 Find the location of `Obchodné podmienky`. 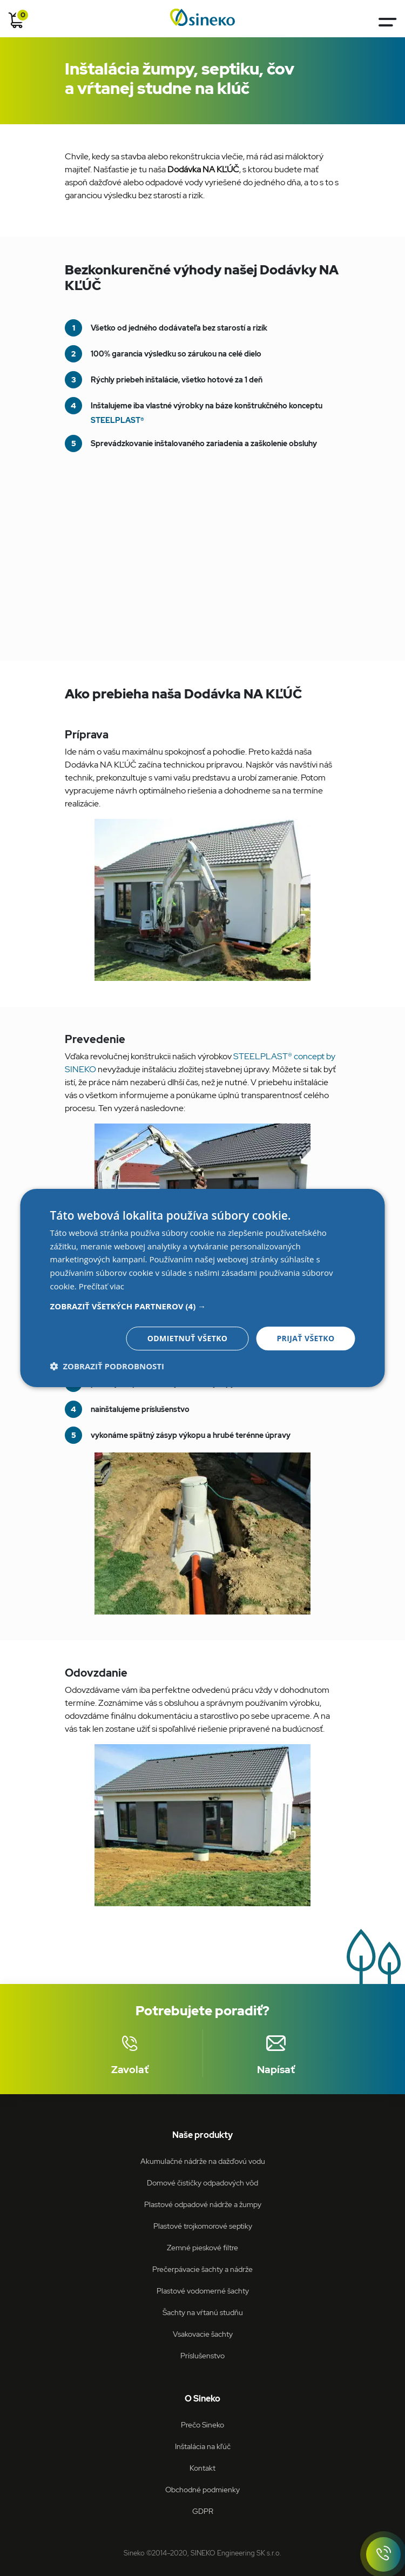

Obchodné podmienky is located at coordinates (202, 2489).